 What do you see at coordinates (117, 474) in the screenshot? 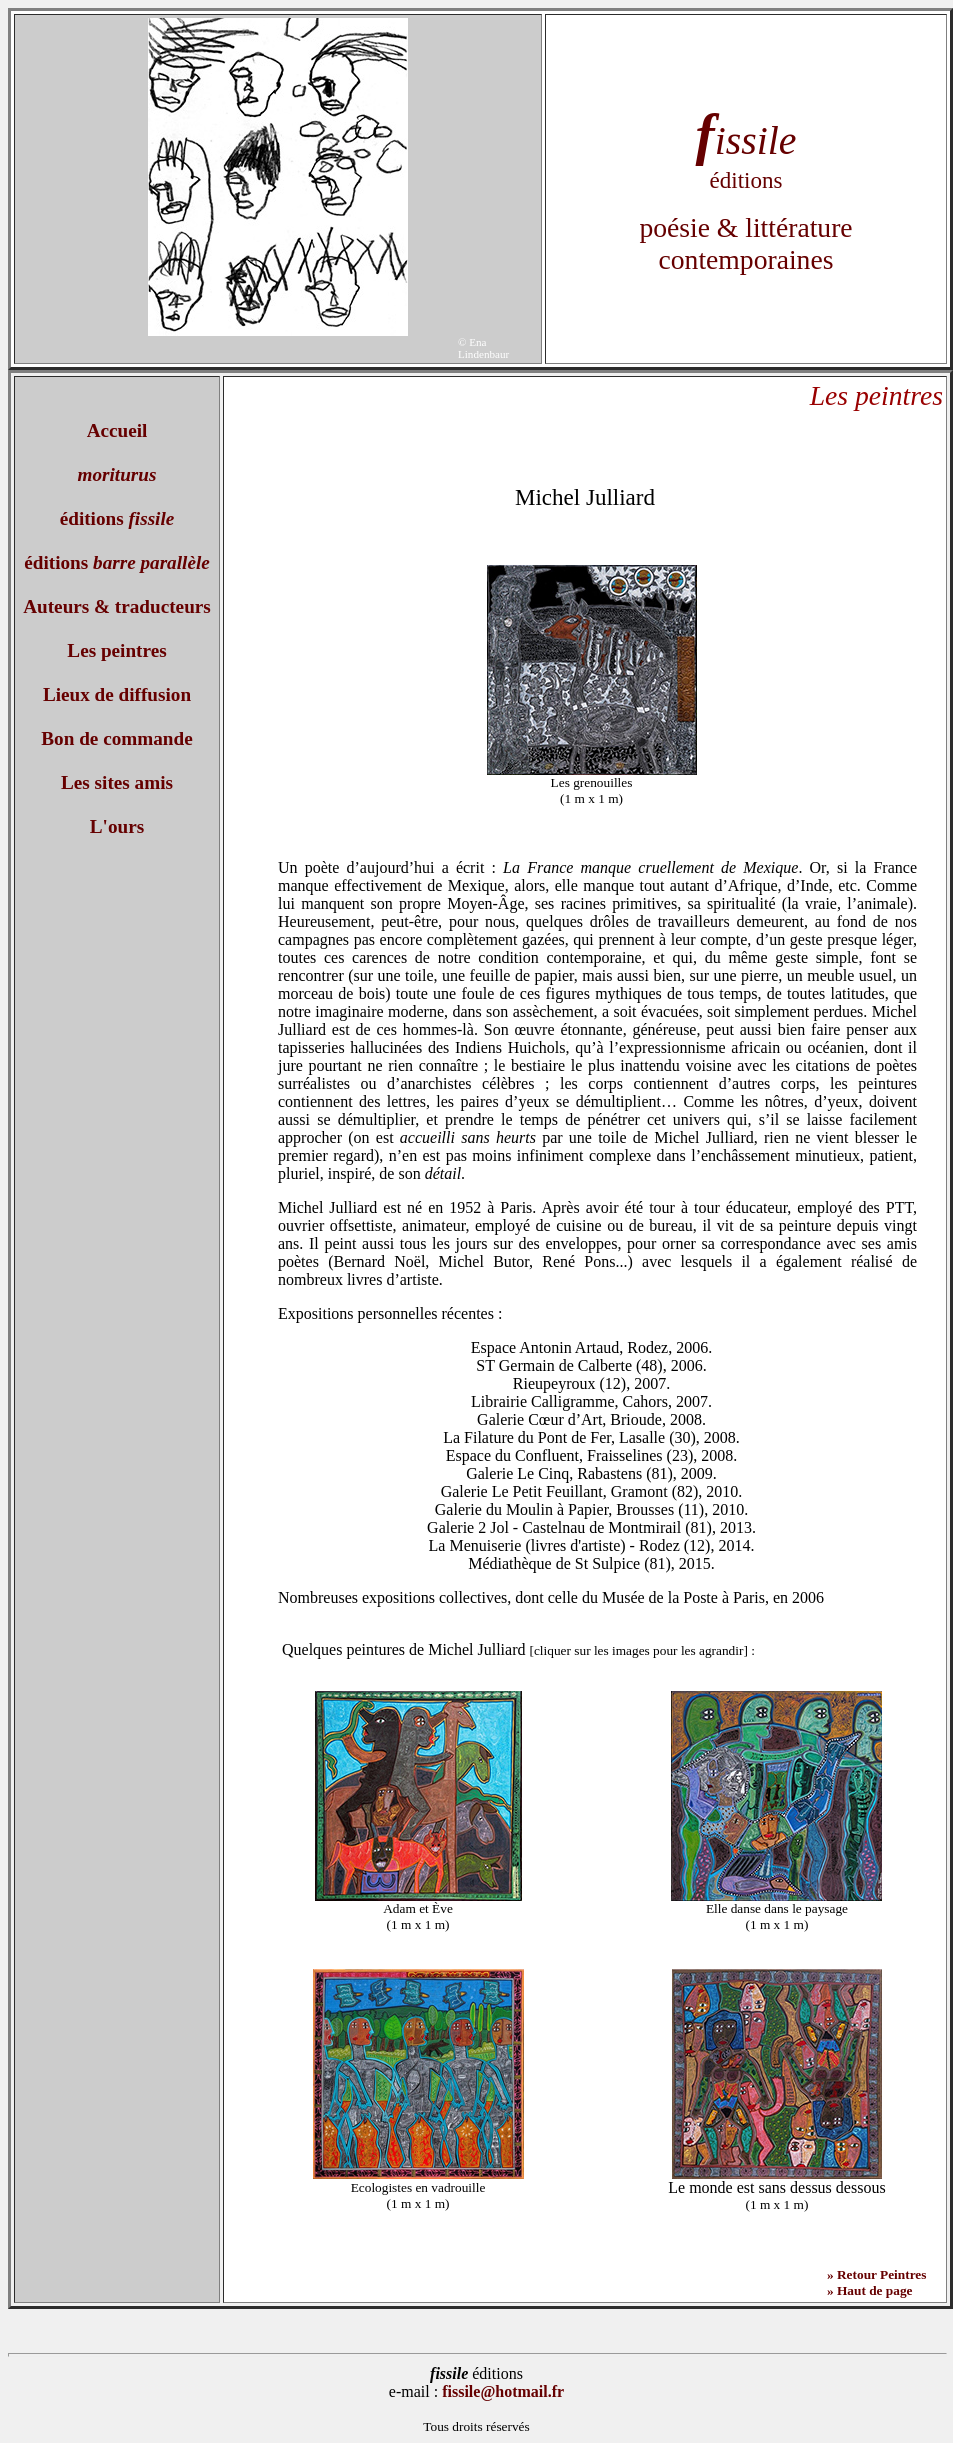
I see `moriturus` at bounding box center [117, 474].